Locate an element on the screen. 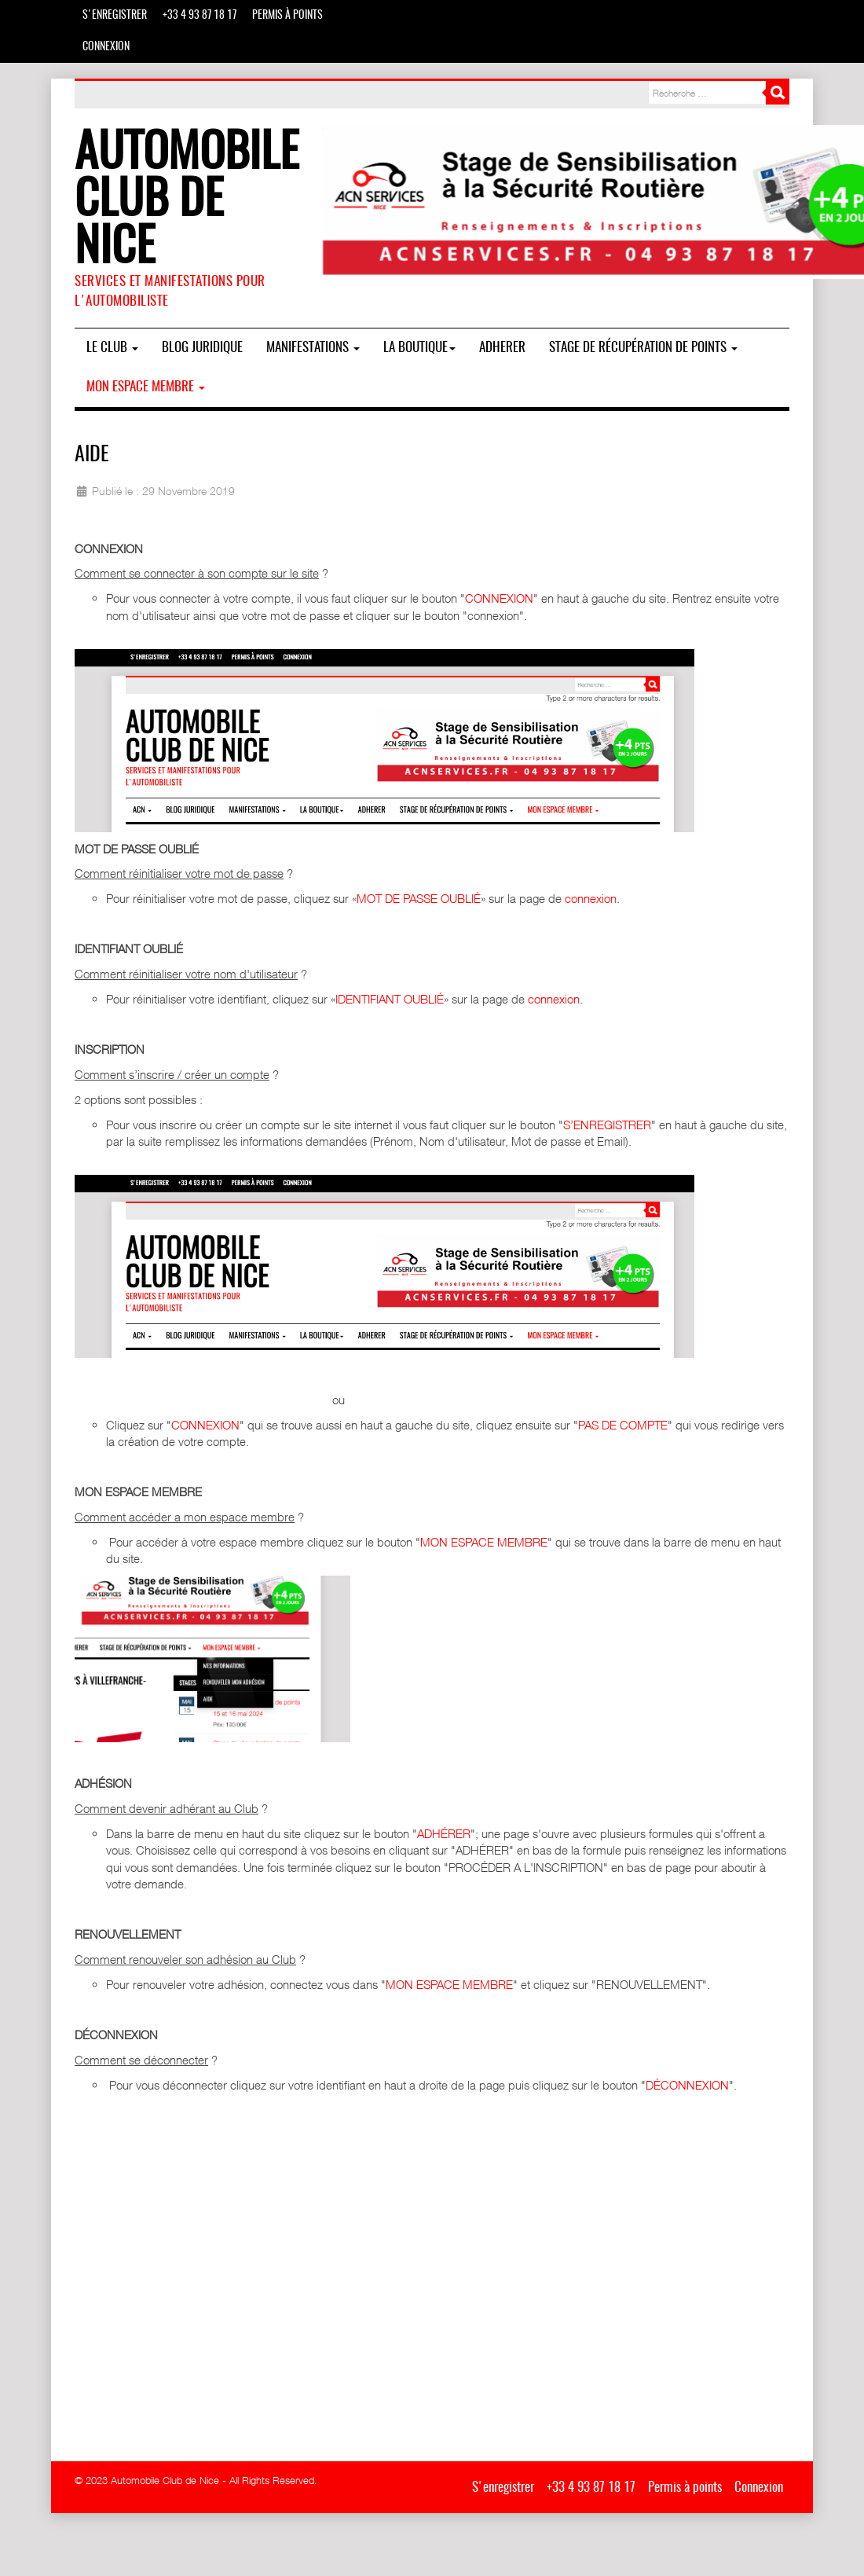 The image size is (864, 2576). MOT DE PASSE OUBLIÉ is located at coordinates (419, 898).